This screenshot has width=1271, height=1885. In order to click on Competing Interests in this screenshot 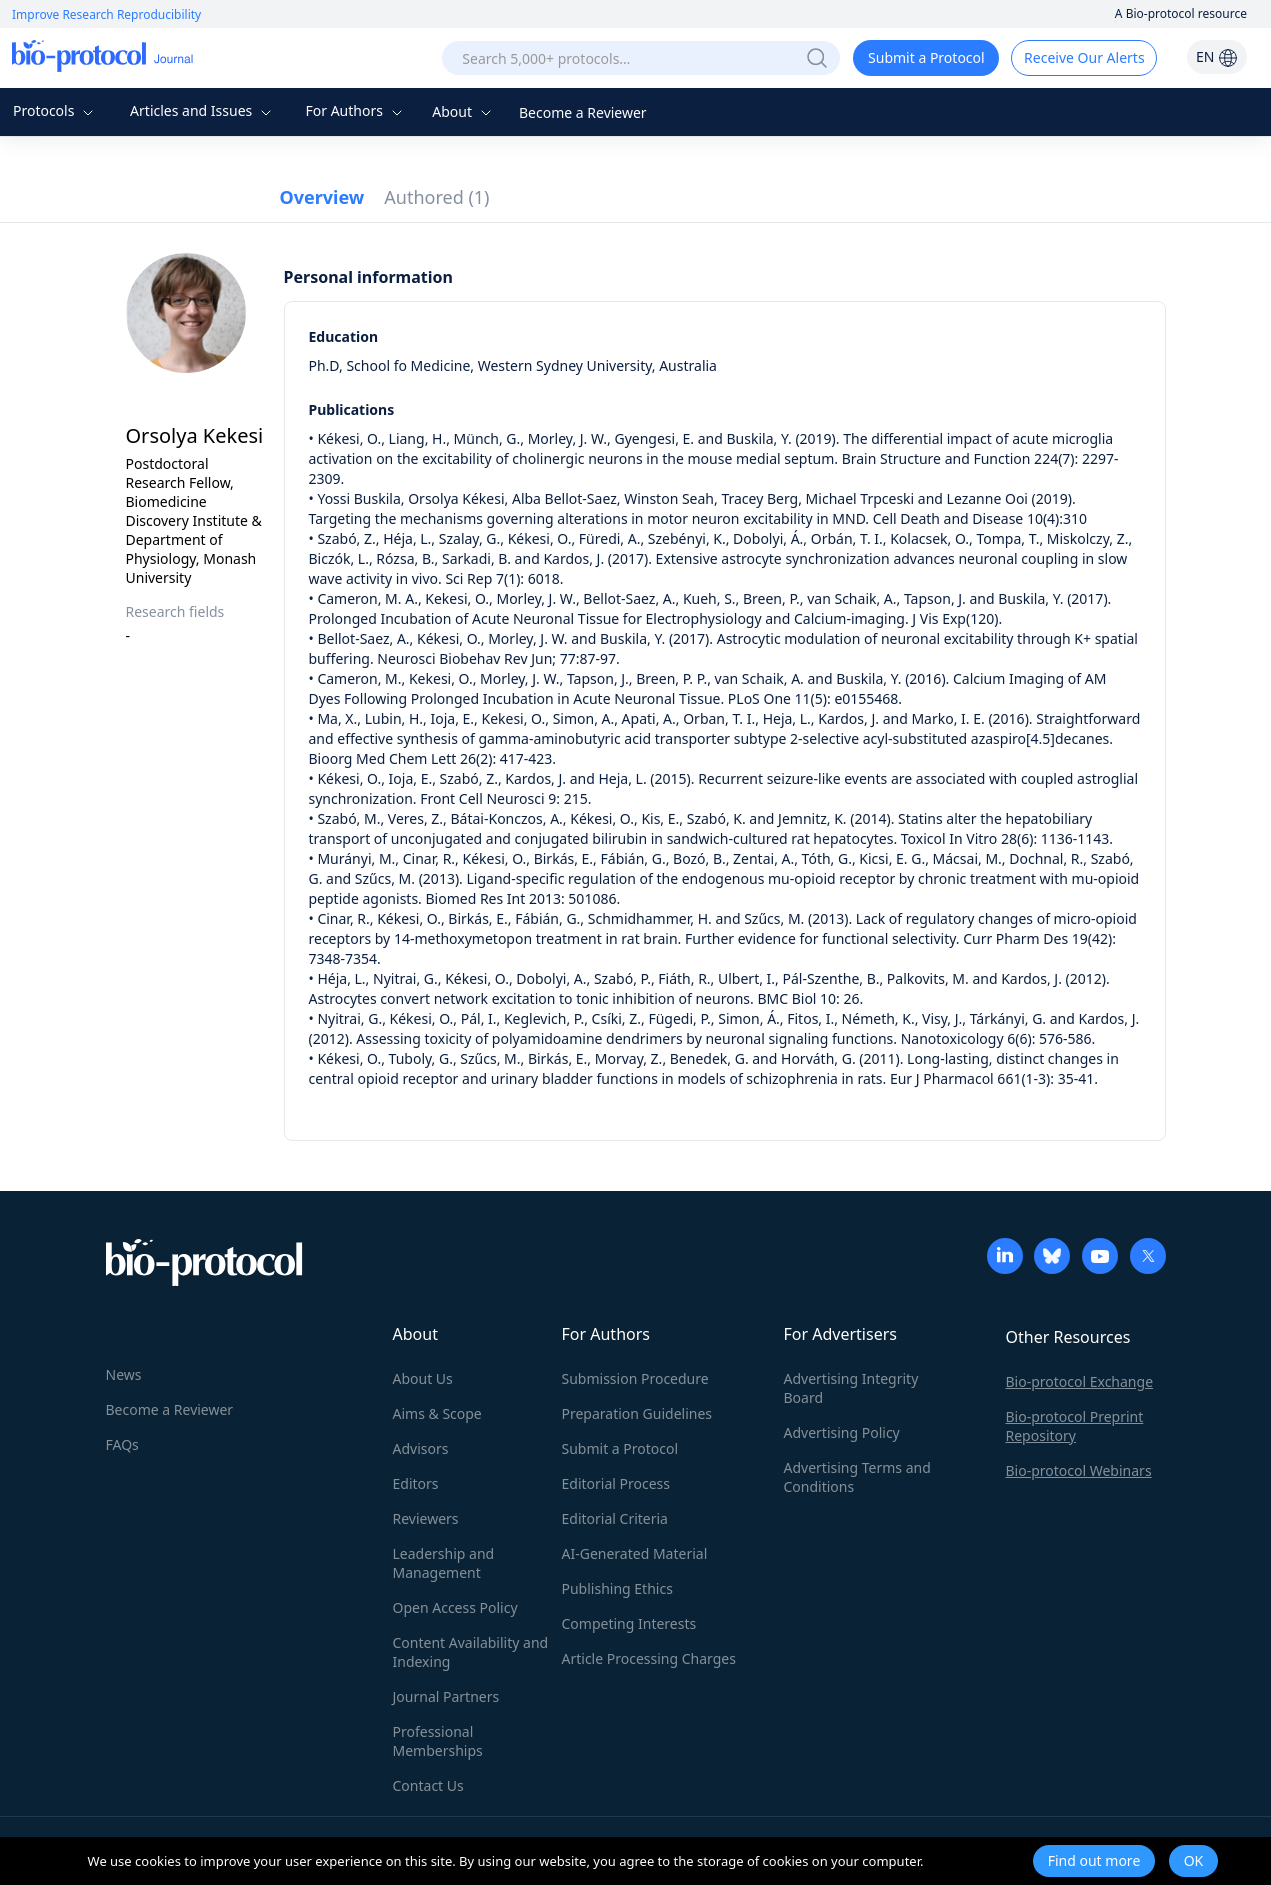, I will do `click(629, 1623)`.